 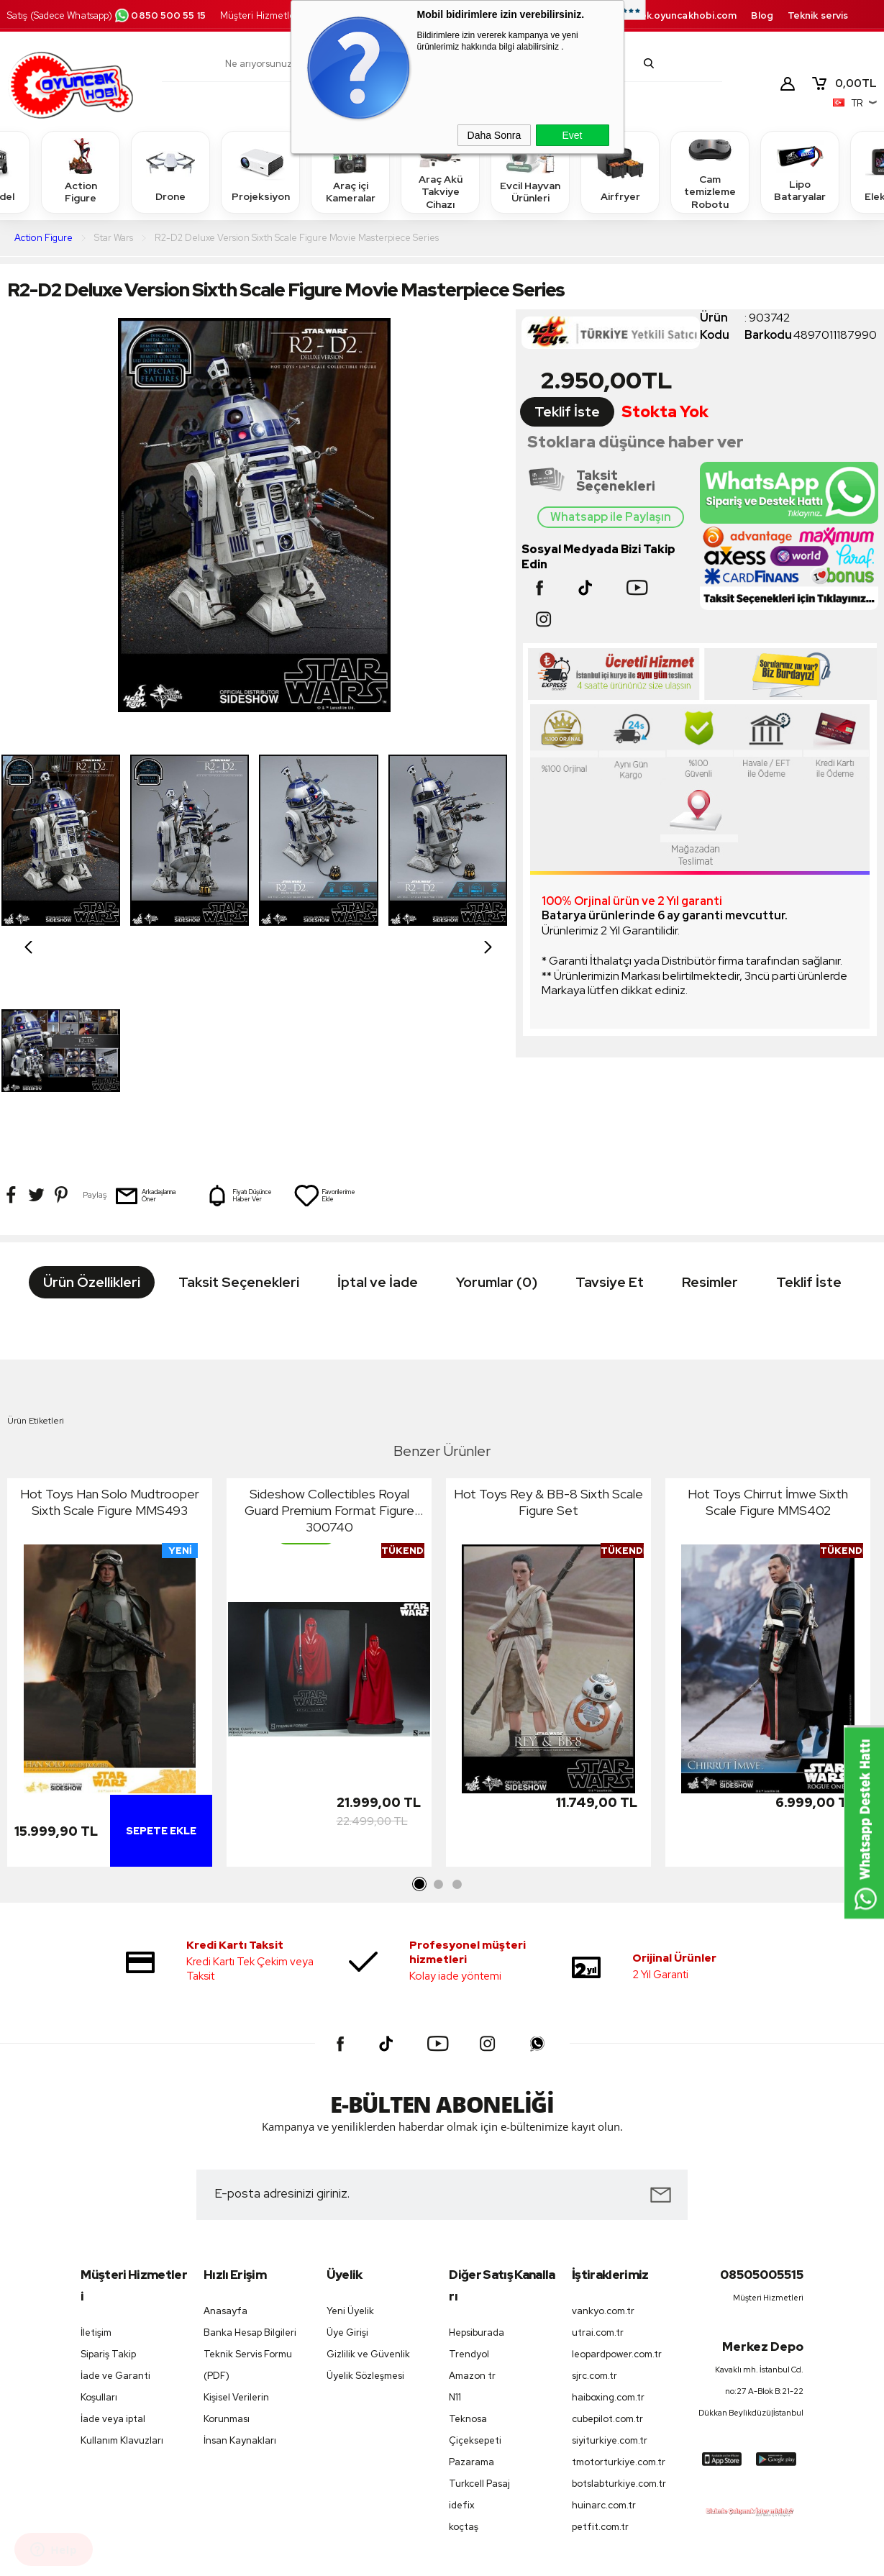 I want to click on Daha Sonra, so click(x=494, y=135).